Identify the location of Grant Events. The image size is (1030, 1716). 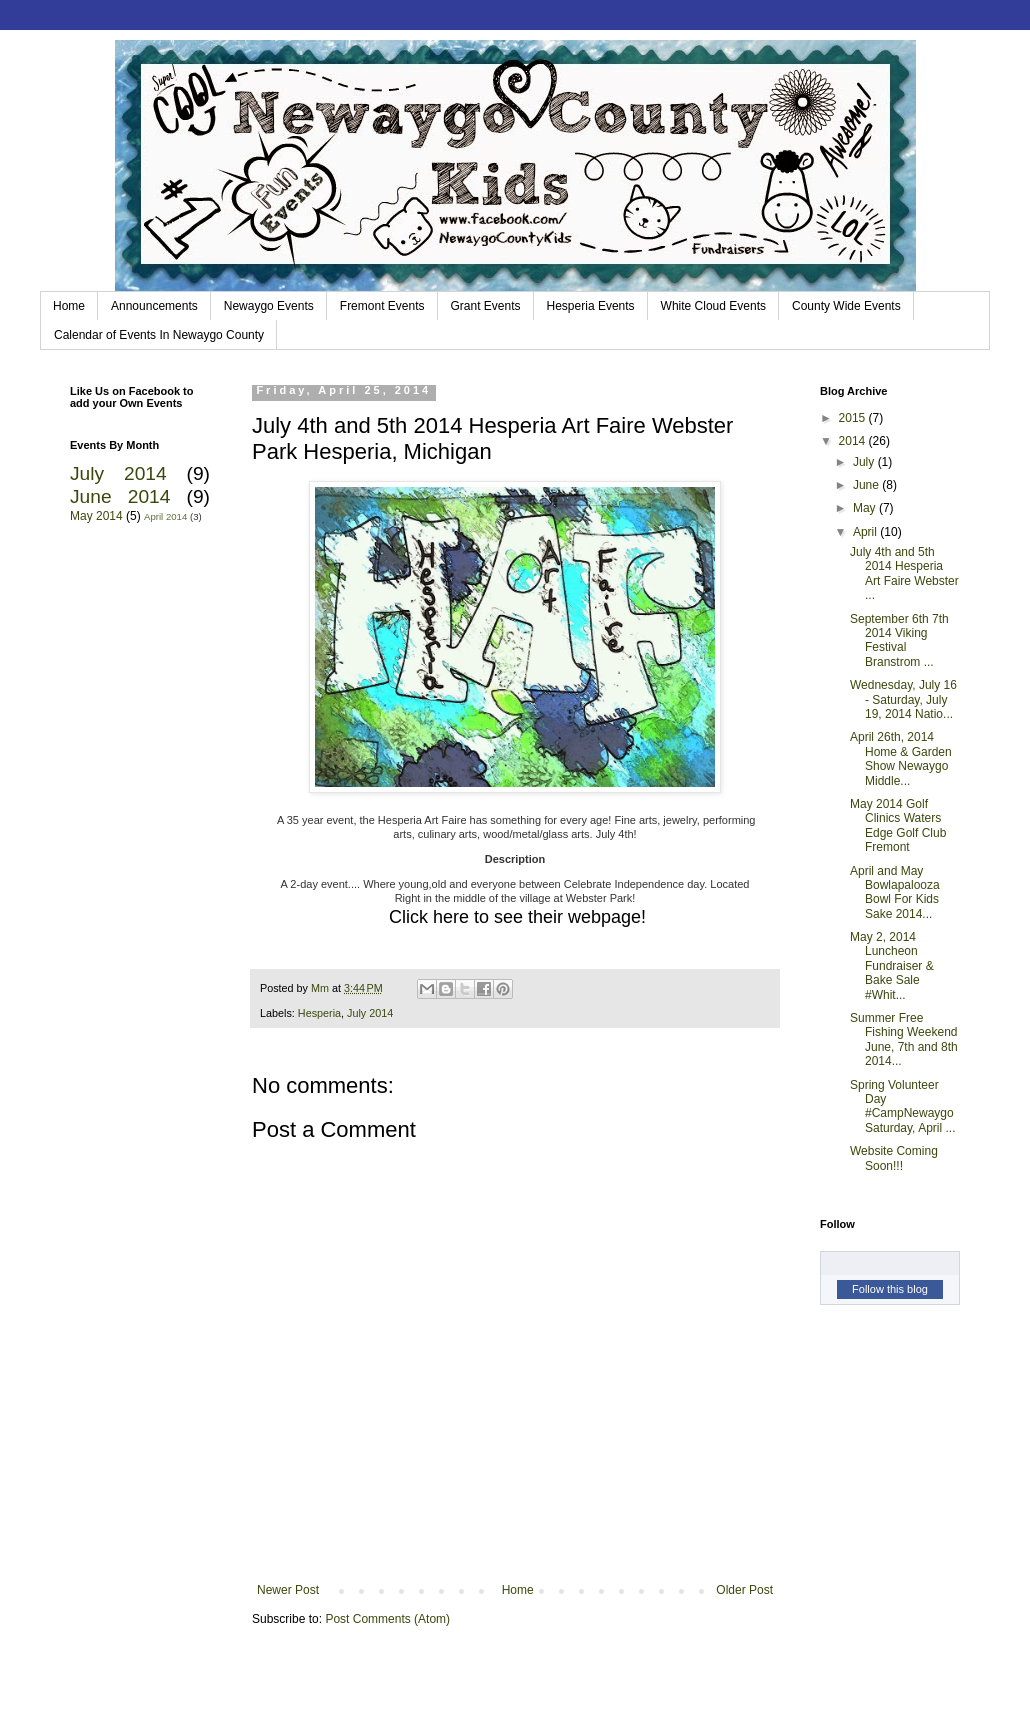
(486, 306).